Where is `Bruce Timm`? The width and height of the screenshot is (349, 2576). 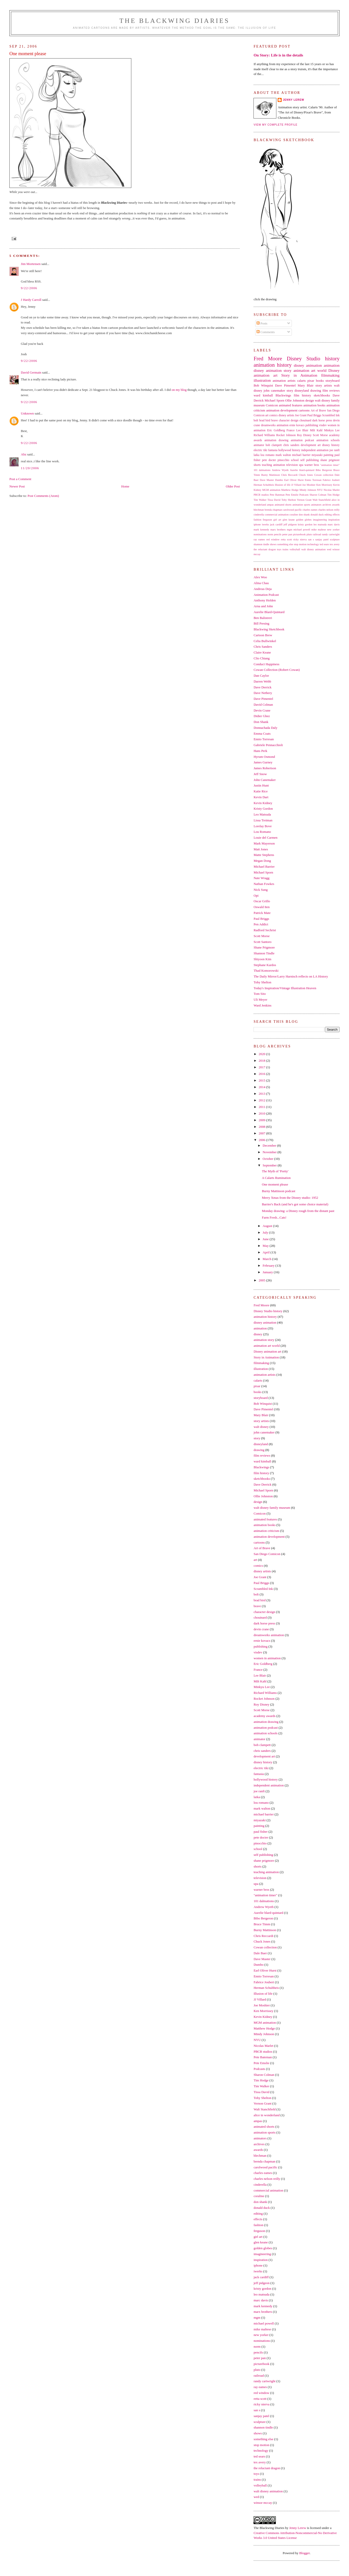
Bruce Timm is located at coordinates (261, 1924).